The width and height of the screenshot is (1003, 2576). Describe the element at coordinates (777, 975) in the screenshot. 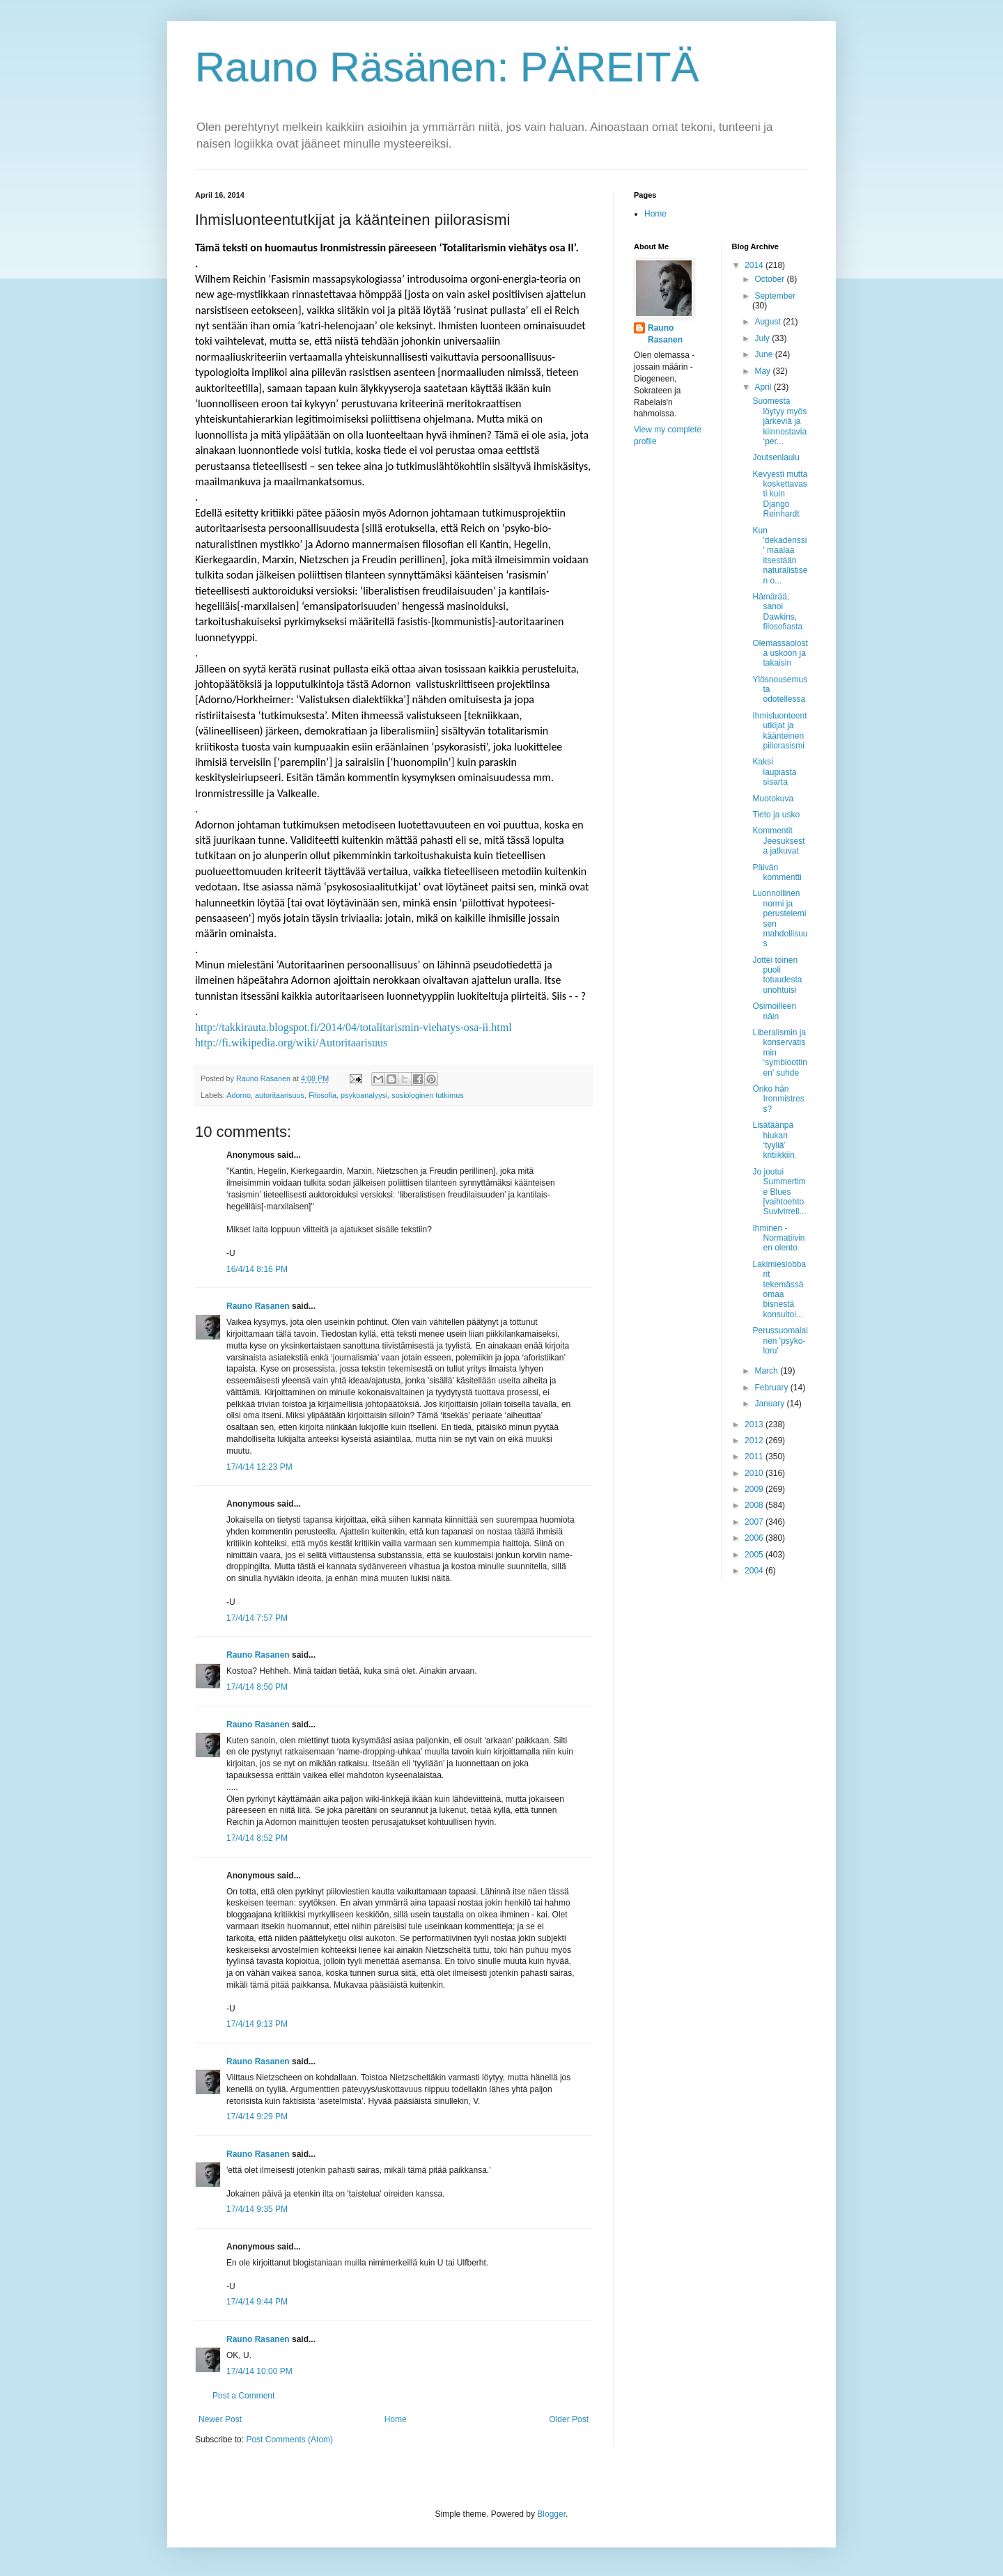

I see `Jottei toinen puoli totuudesta unohtuisi` at that location.